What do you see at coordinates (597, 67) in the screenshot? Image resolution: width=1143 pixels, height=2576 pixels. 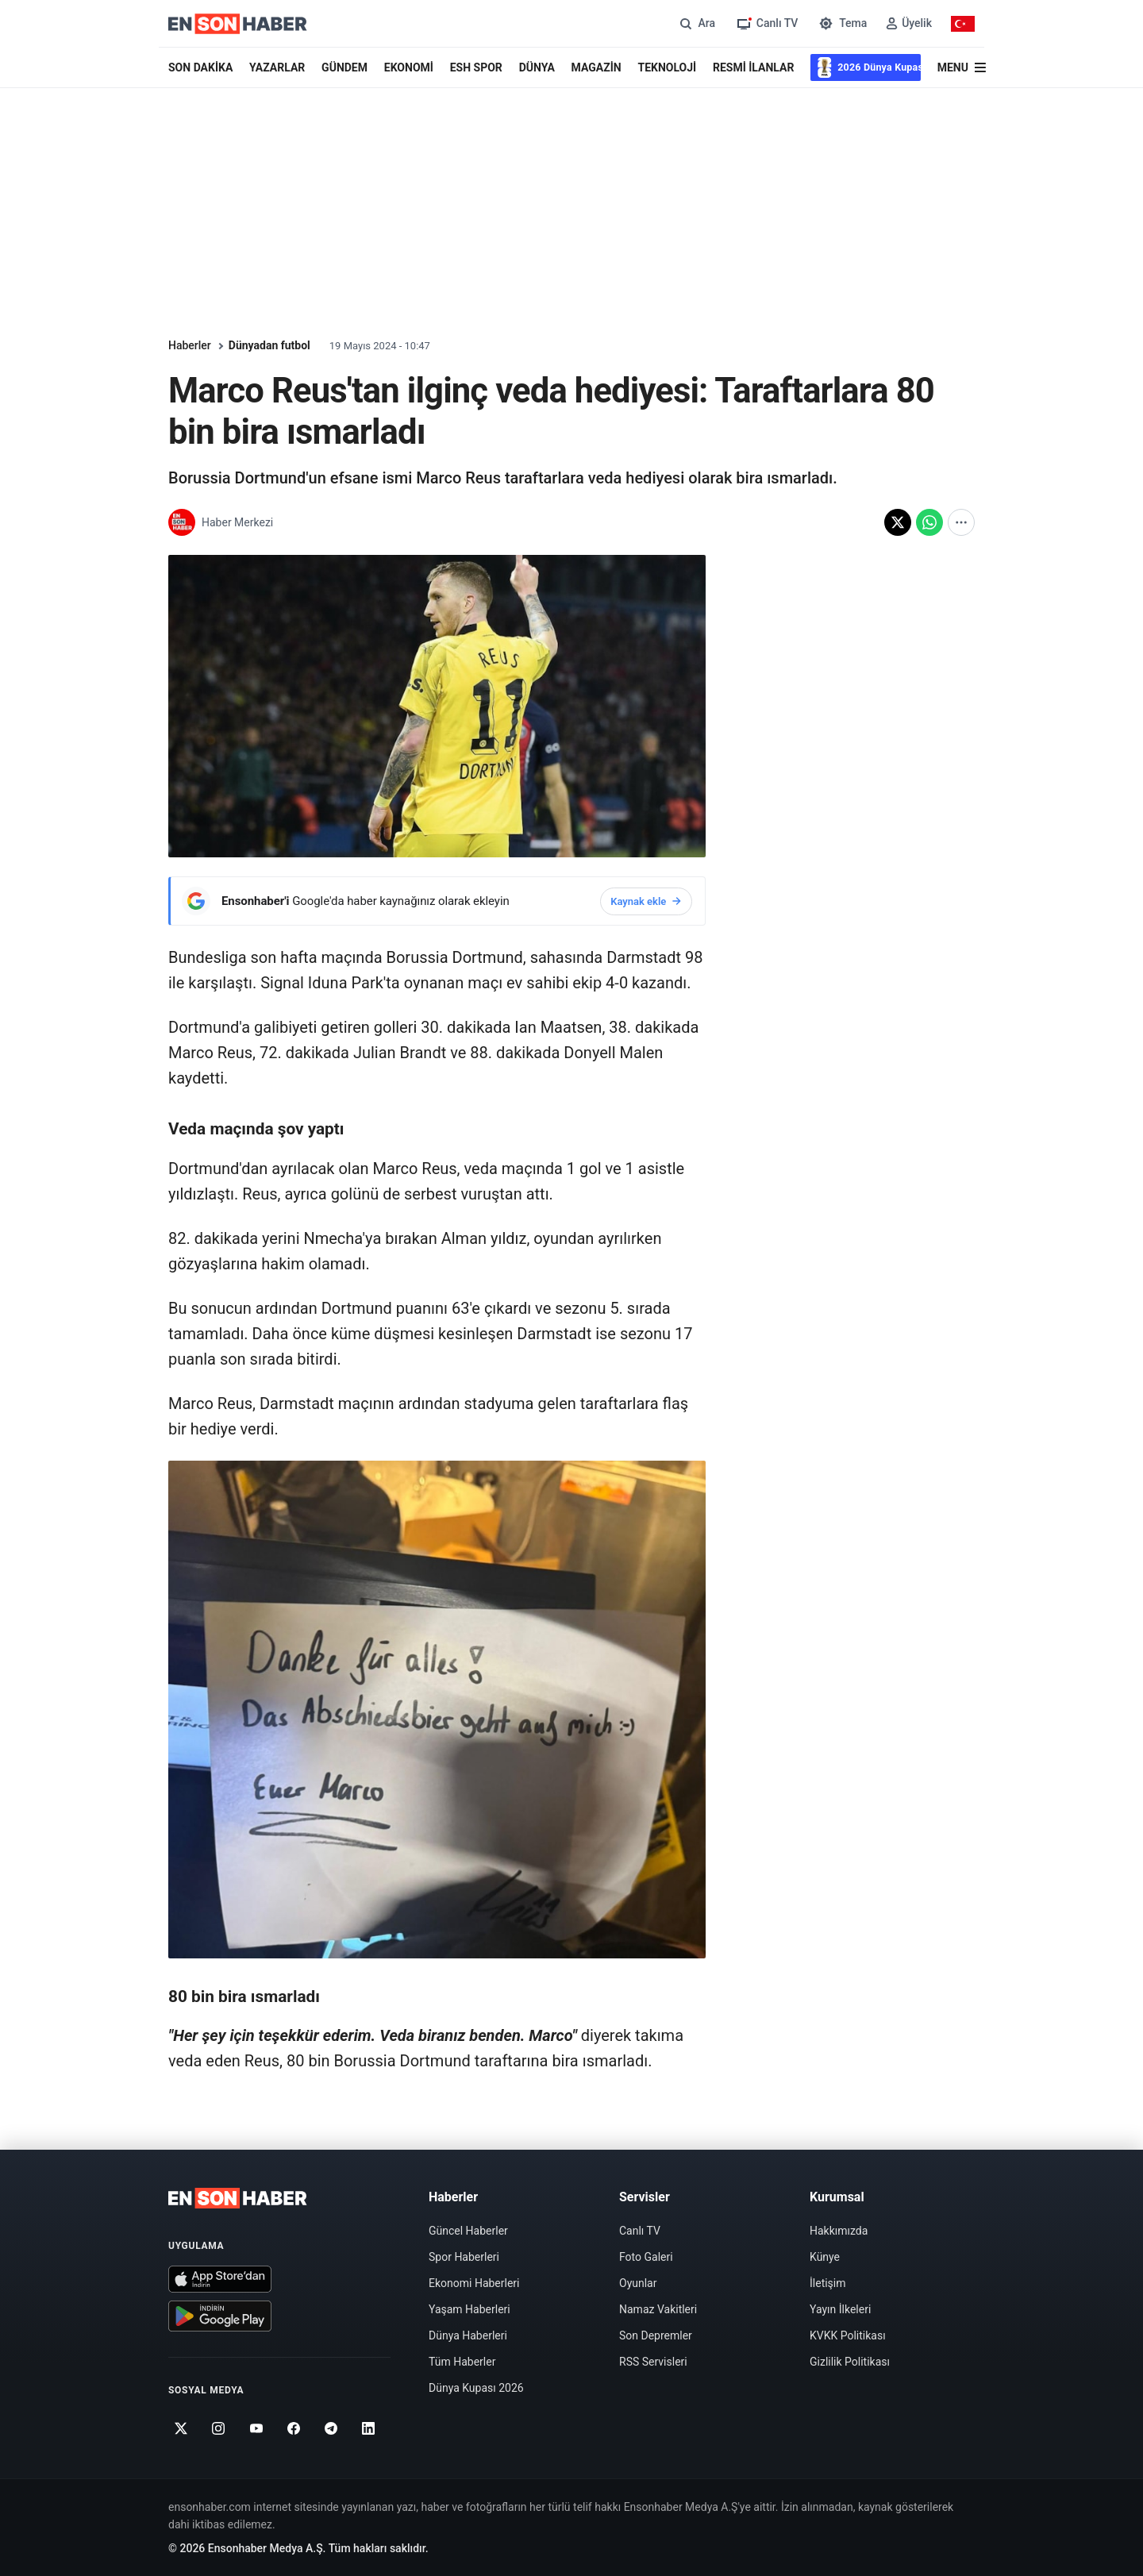 I see `MAGAZİN` at bounding box center [597, 67].